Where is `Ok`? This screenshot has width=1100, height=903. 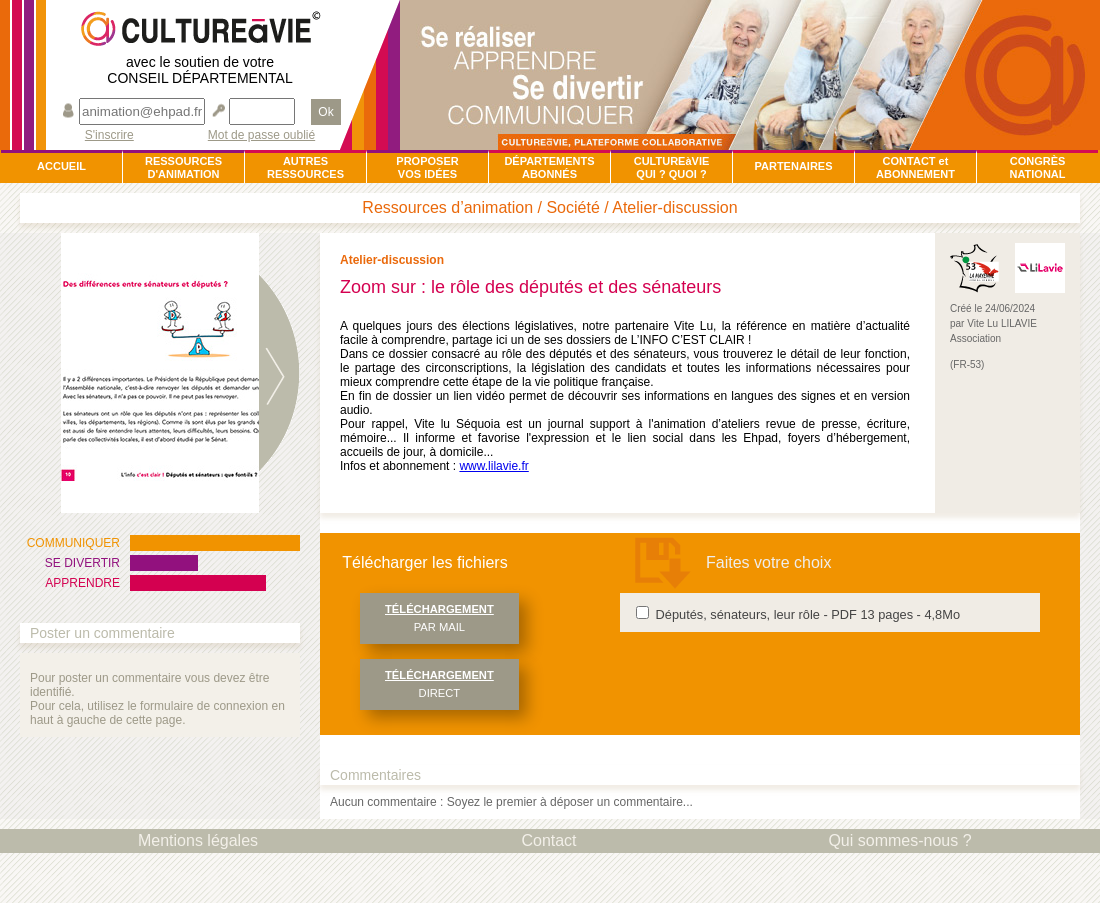 Ok is located at coordinates (325, 112).